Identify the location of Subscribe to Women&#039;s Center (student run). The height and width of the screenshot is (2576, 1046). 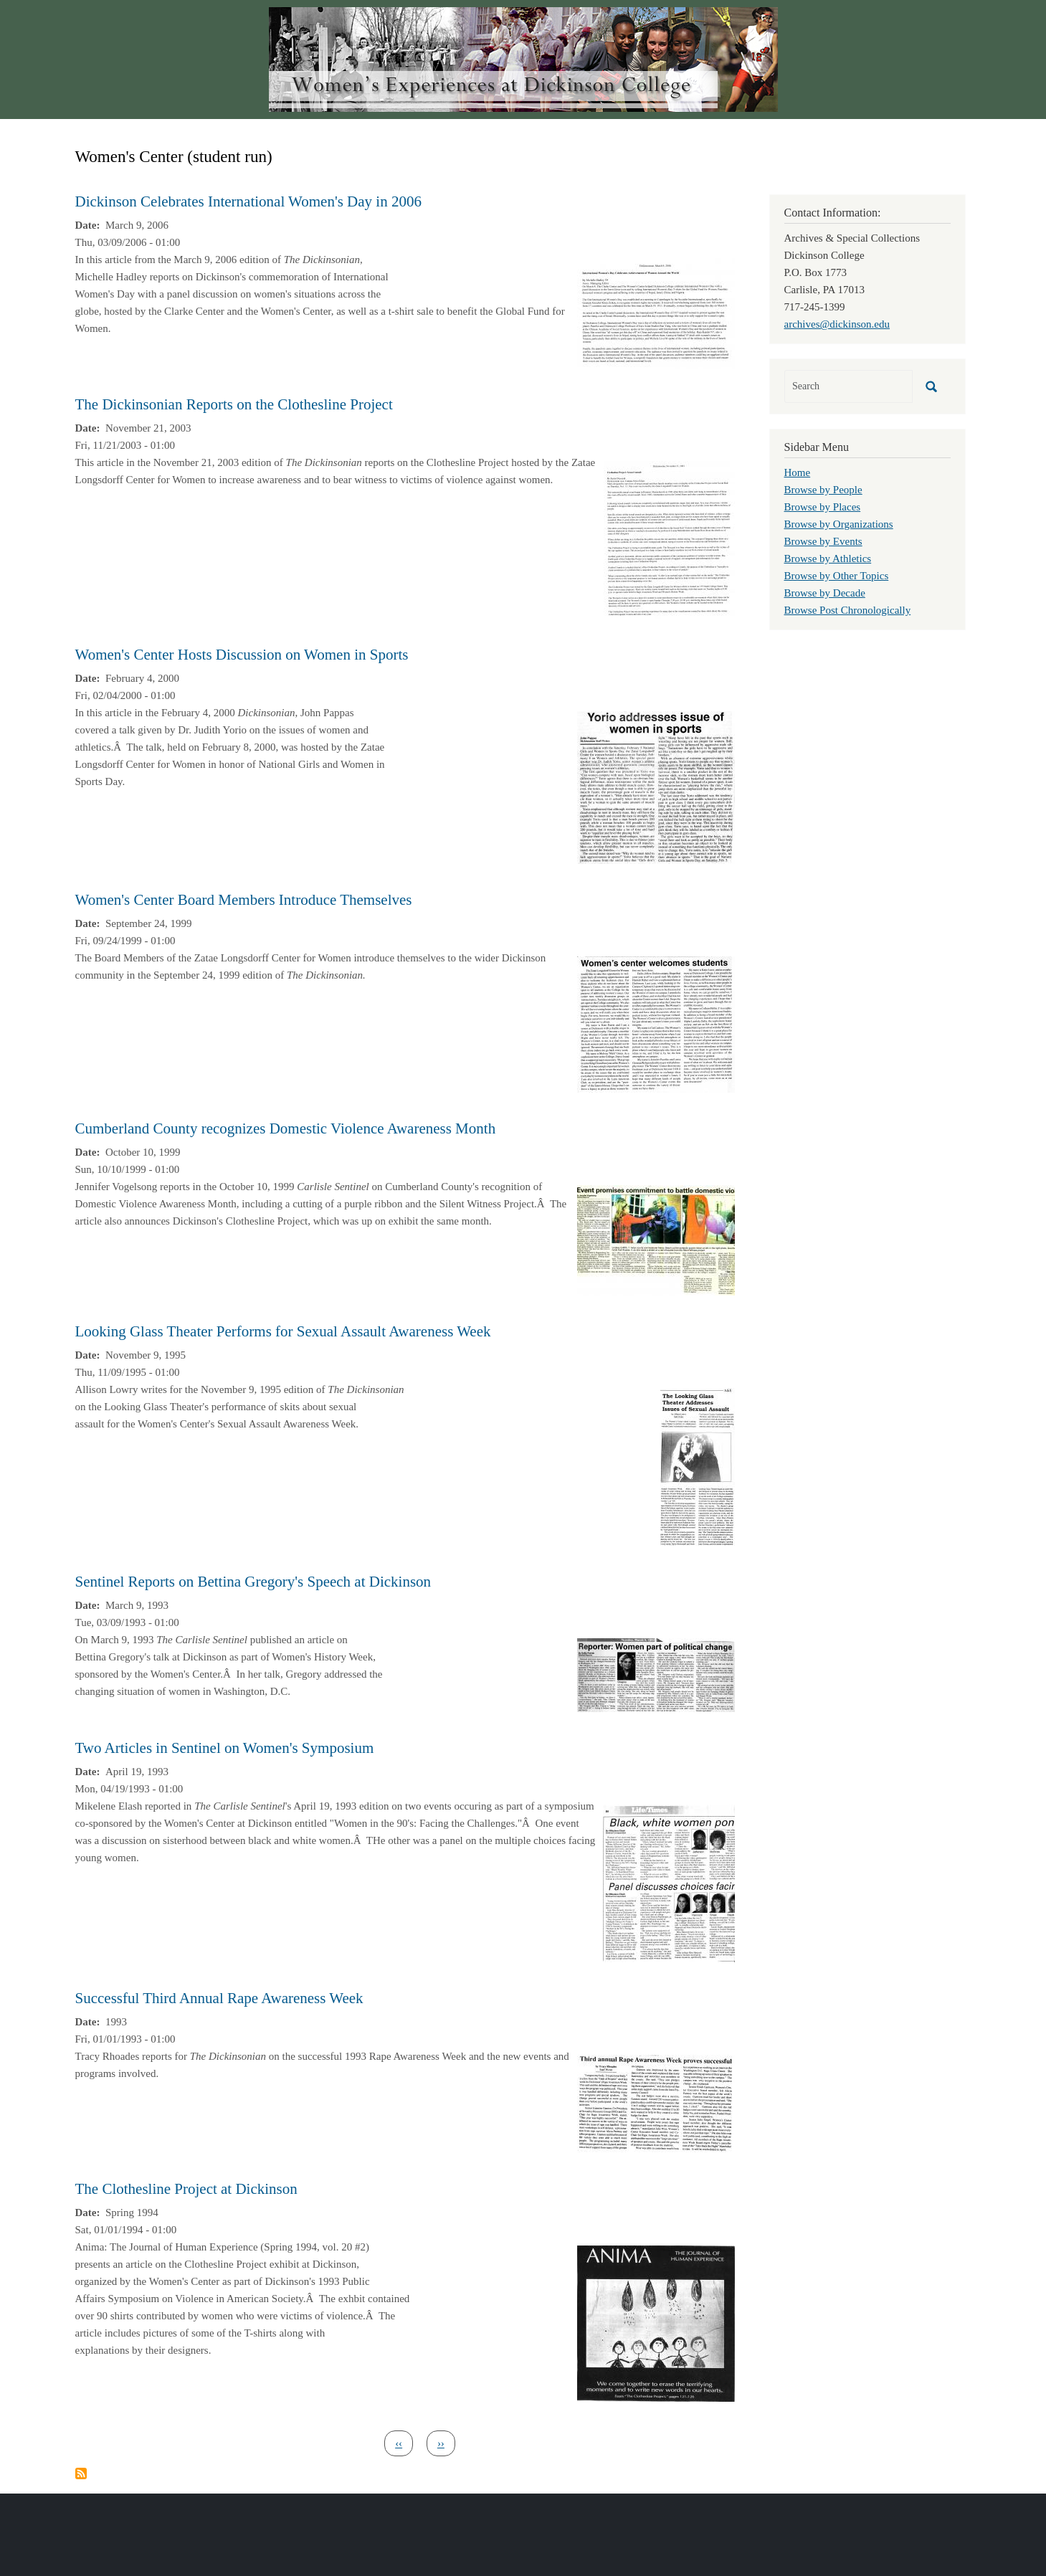
(81, 2473).